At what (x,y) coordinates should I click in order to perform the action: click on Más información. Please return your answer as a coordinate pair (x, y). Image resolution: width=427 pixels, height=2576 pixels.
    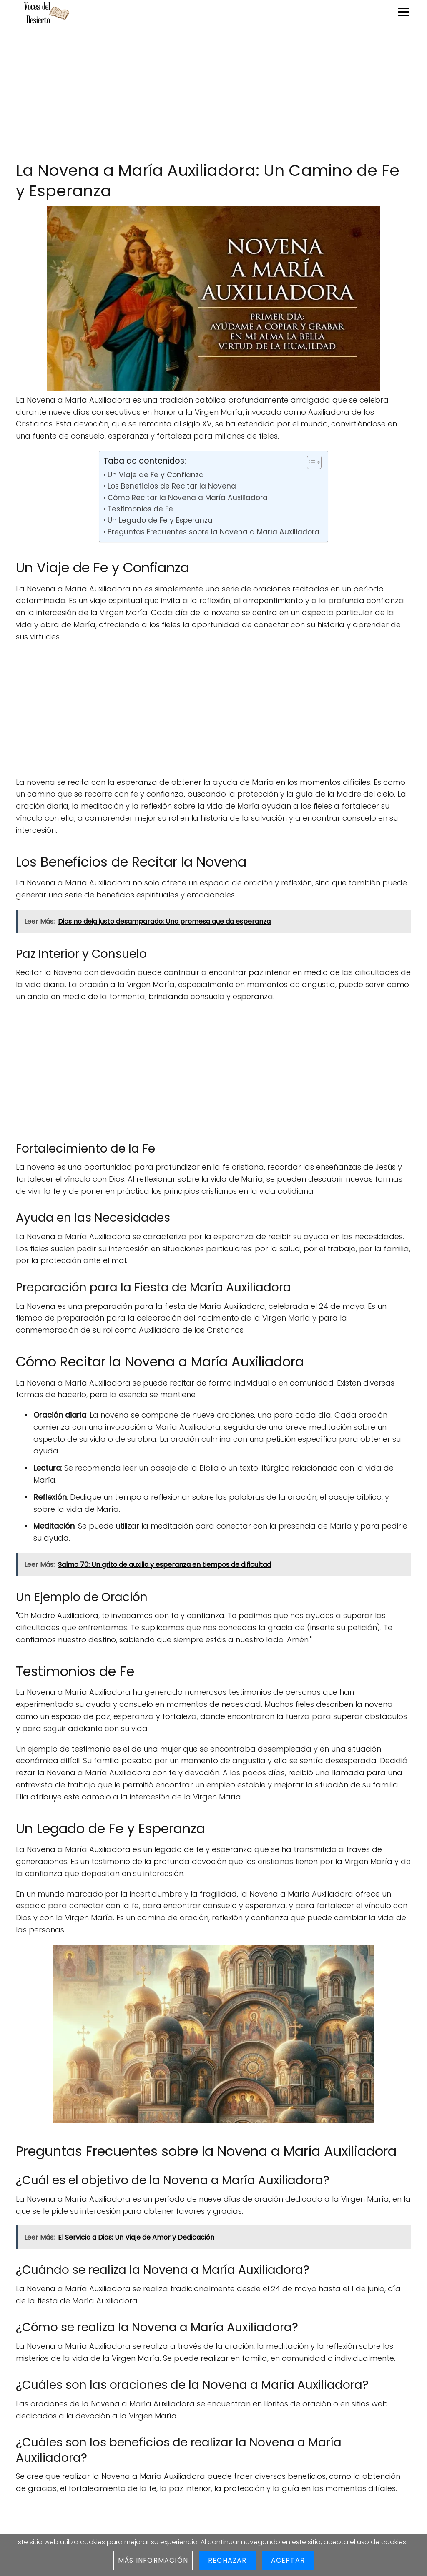
    Looking at the image, I should click on (153, 2560).